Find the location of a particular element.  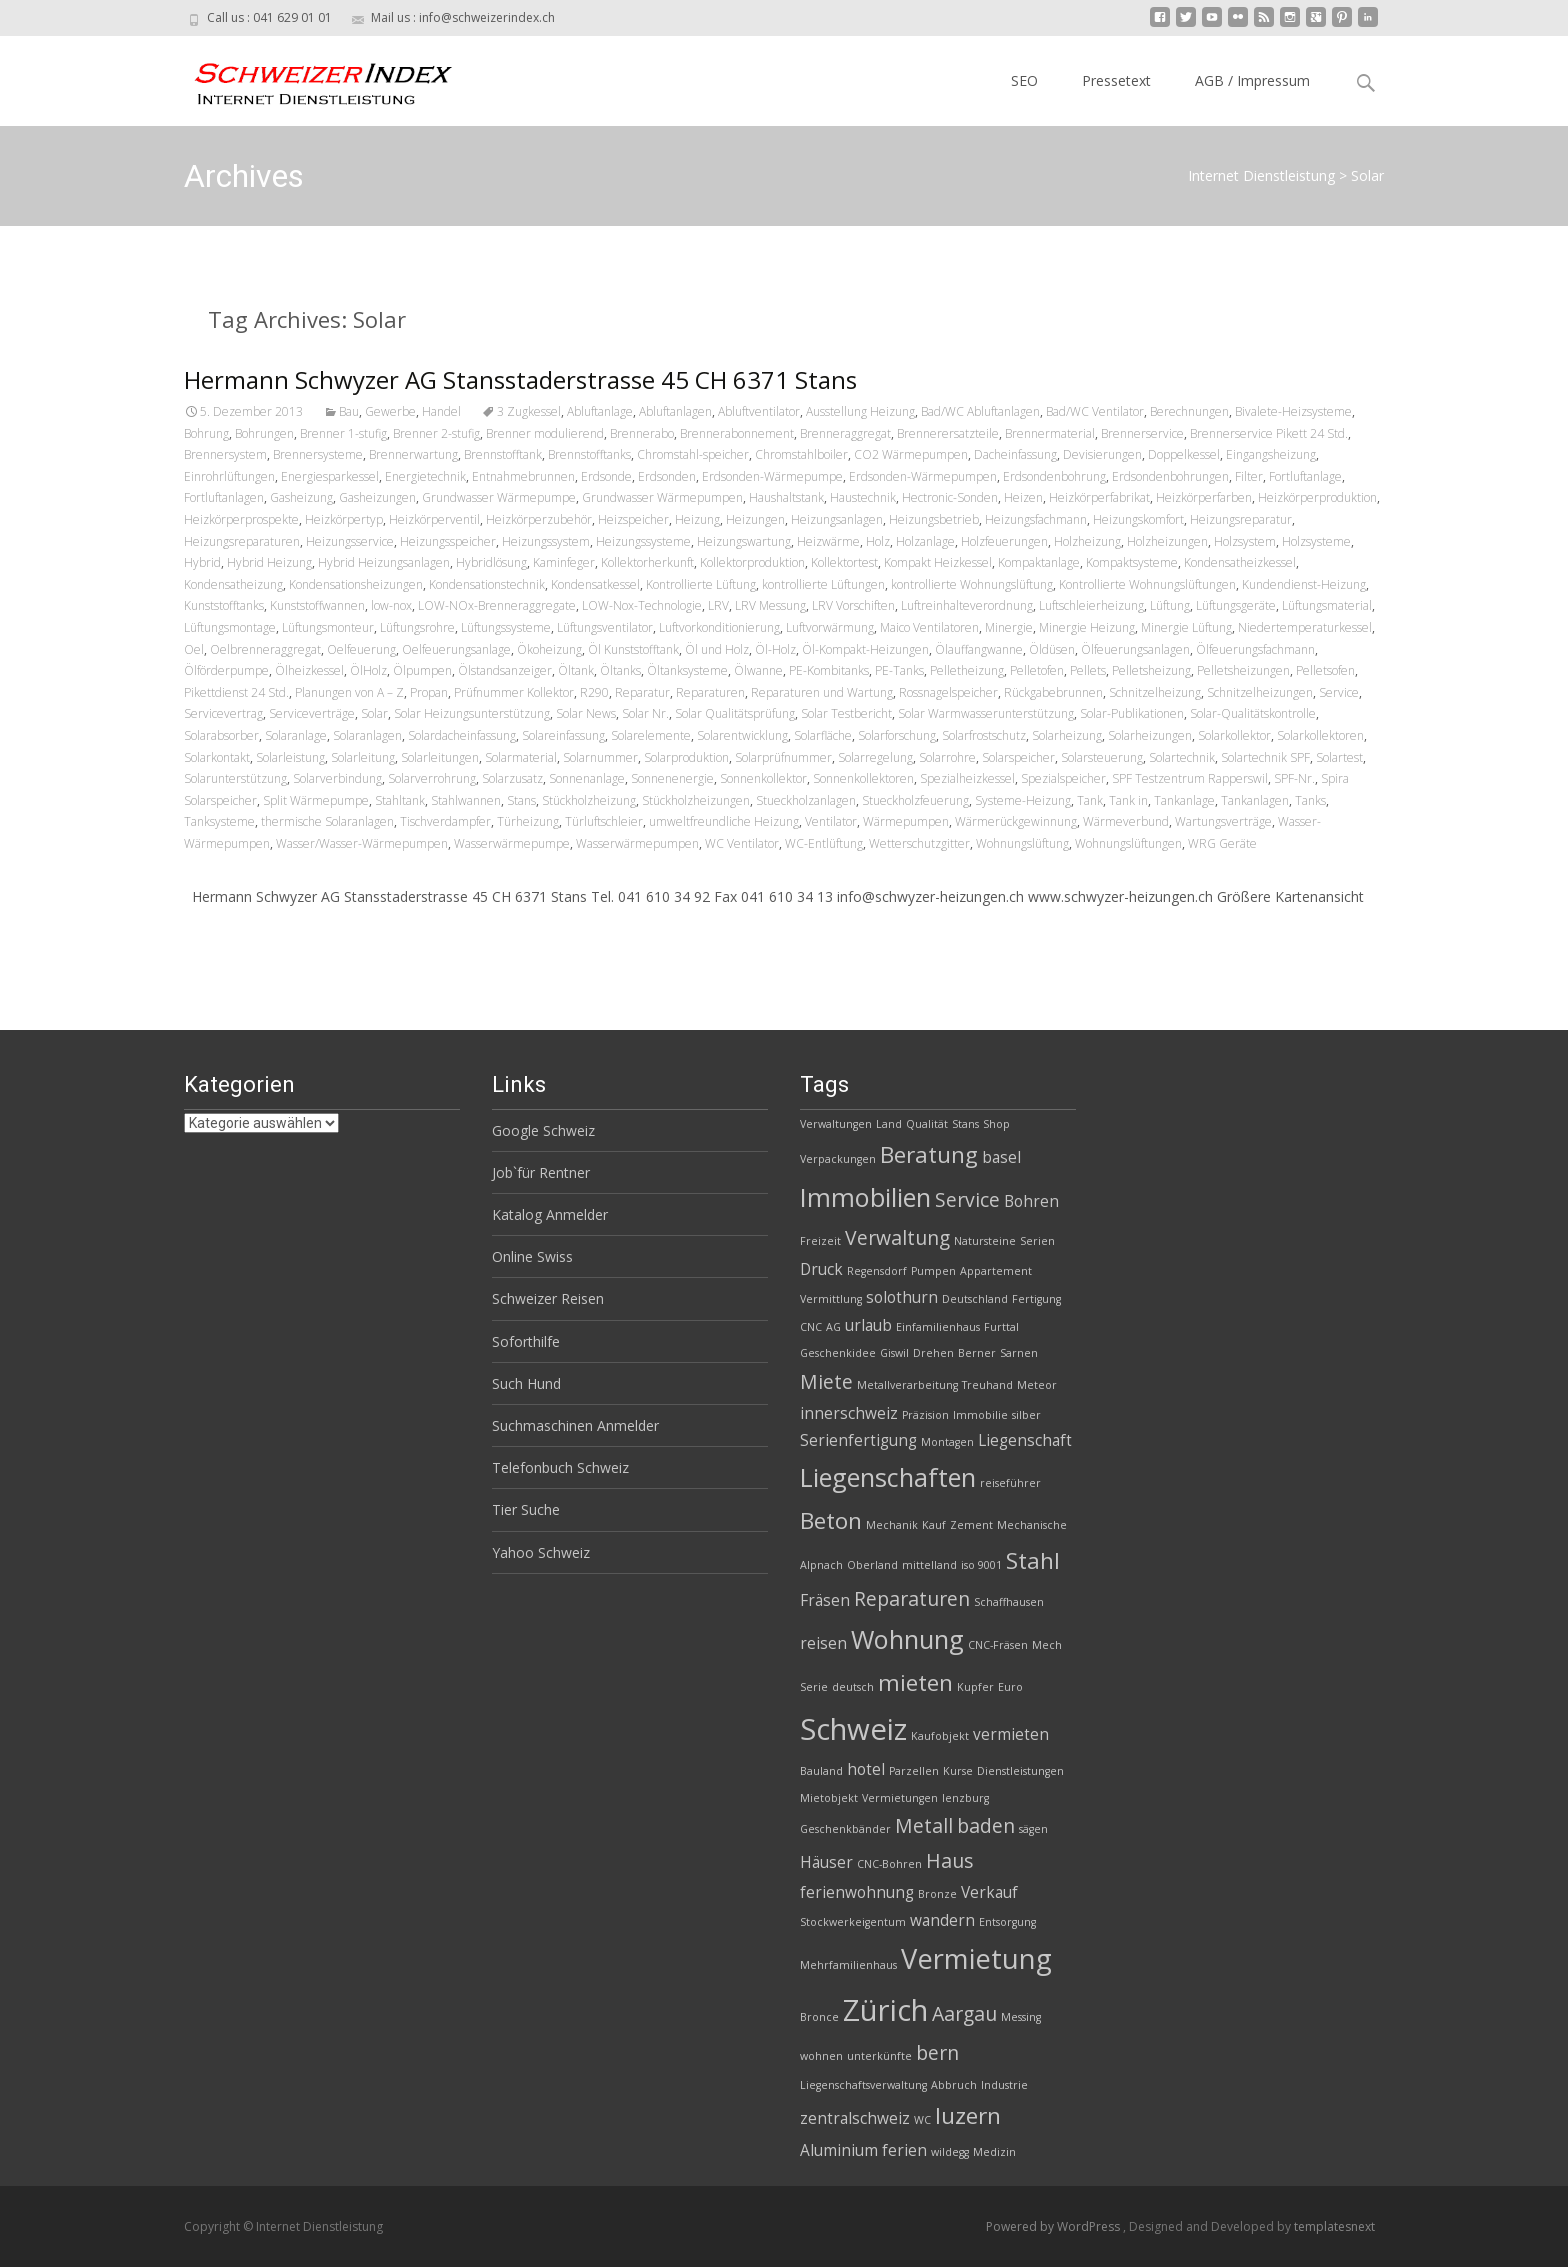

Ölauffangwanne is located at coordinates (979, 649).